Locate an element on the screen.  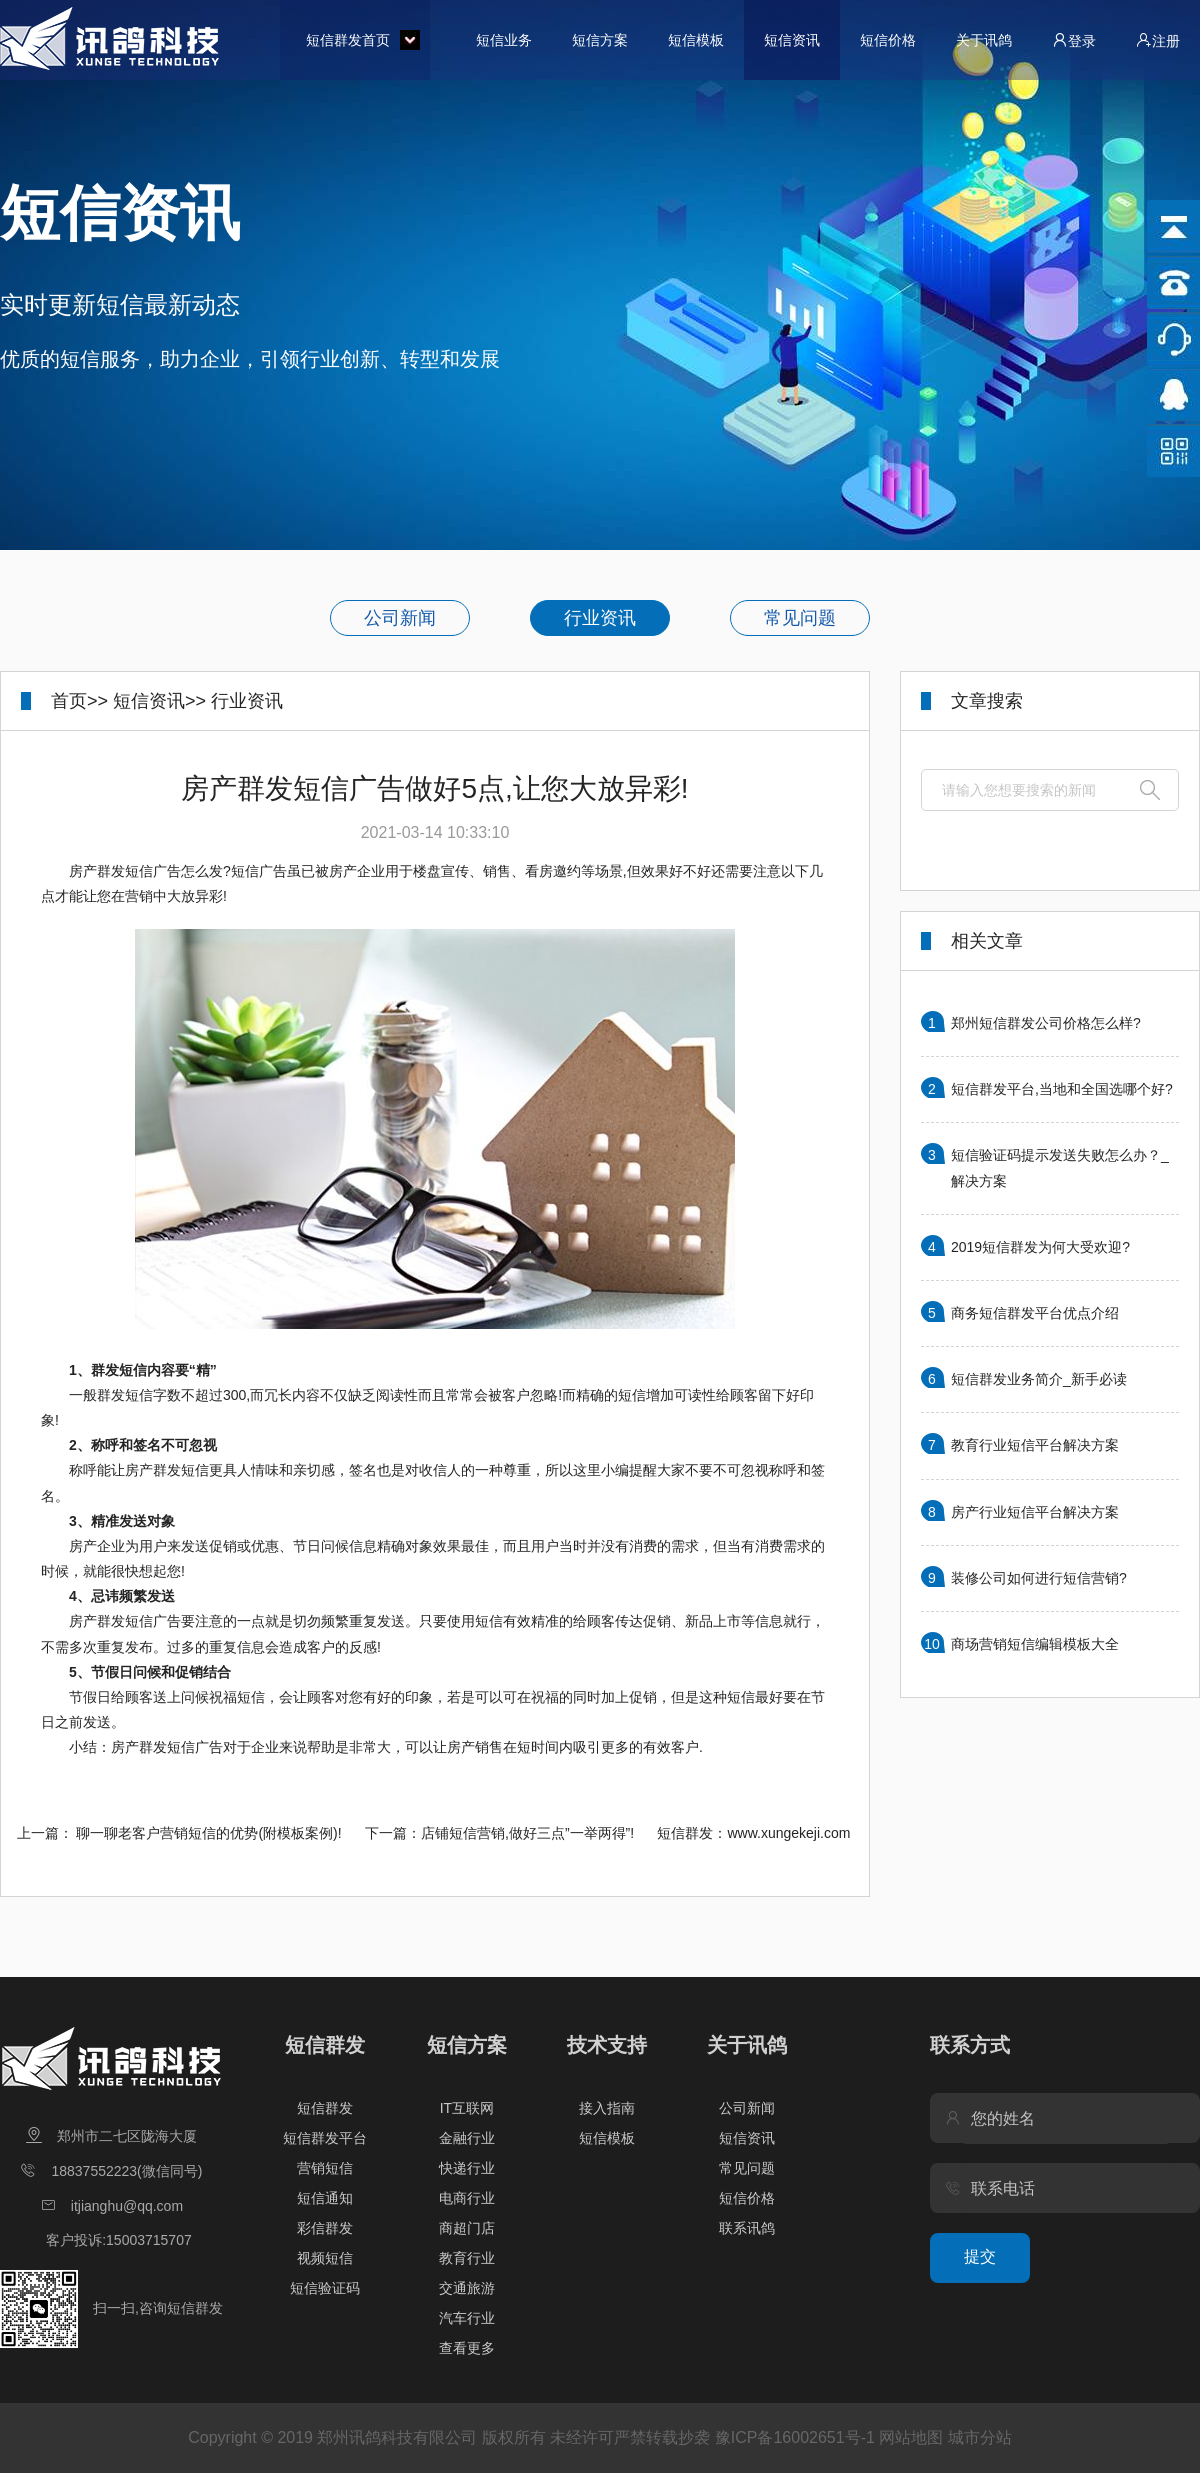
登录 is located at coordinates (1074, 40).